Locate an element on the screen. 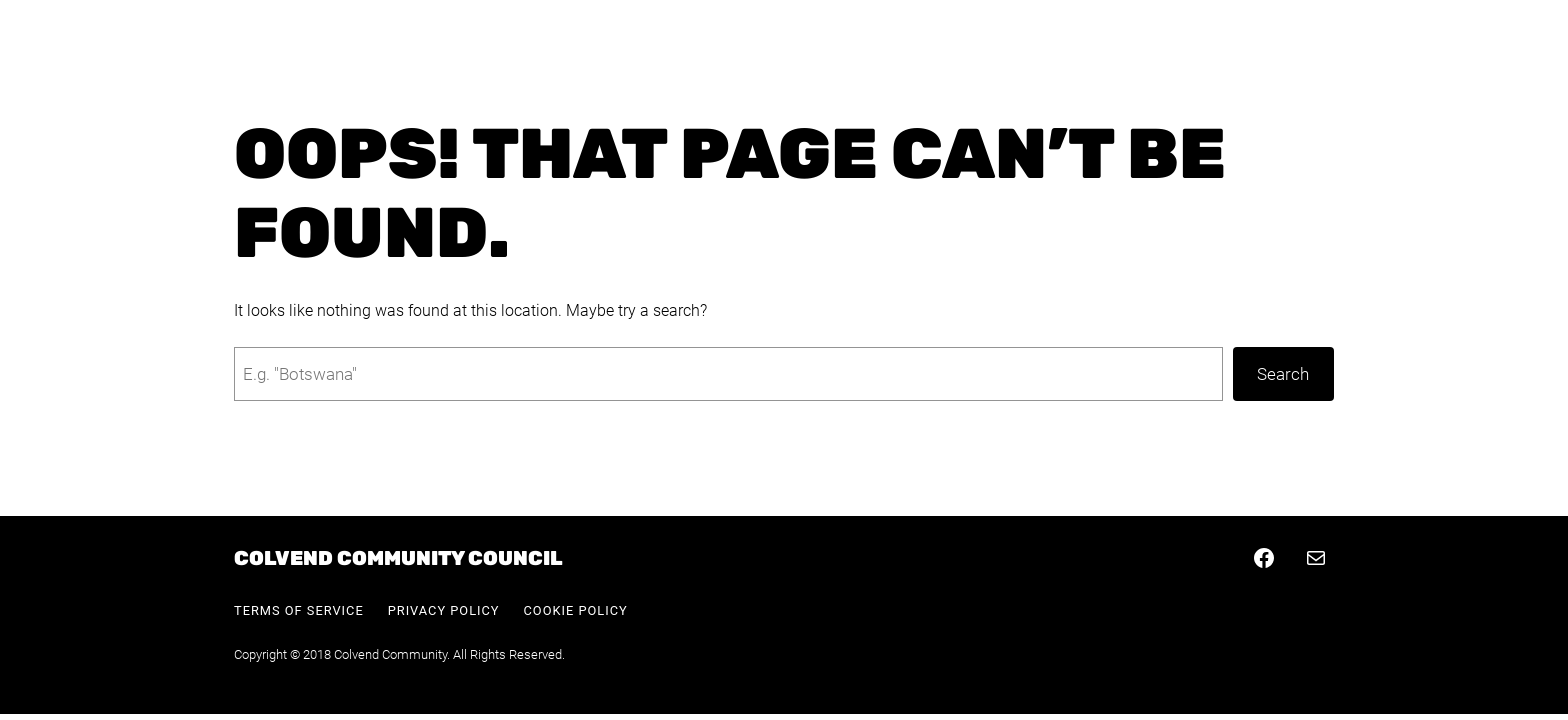 The image size is (1568, 720). Colvend Community Council is located at coordinates (398, 558).